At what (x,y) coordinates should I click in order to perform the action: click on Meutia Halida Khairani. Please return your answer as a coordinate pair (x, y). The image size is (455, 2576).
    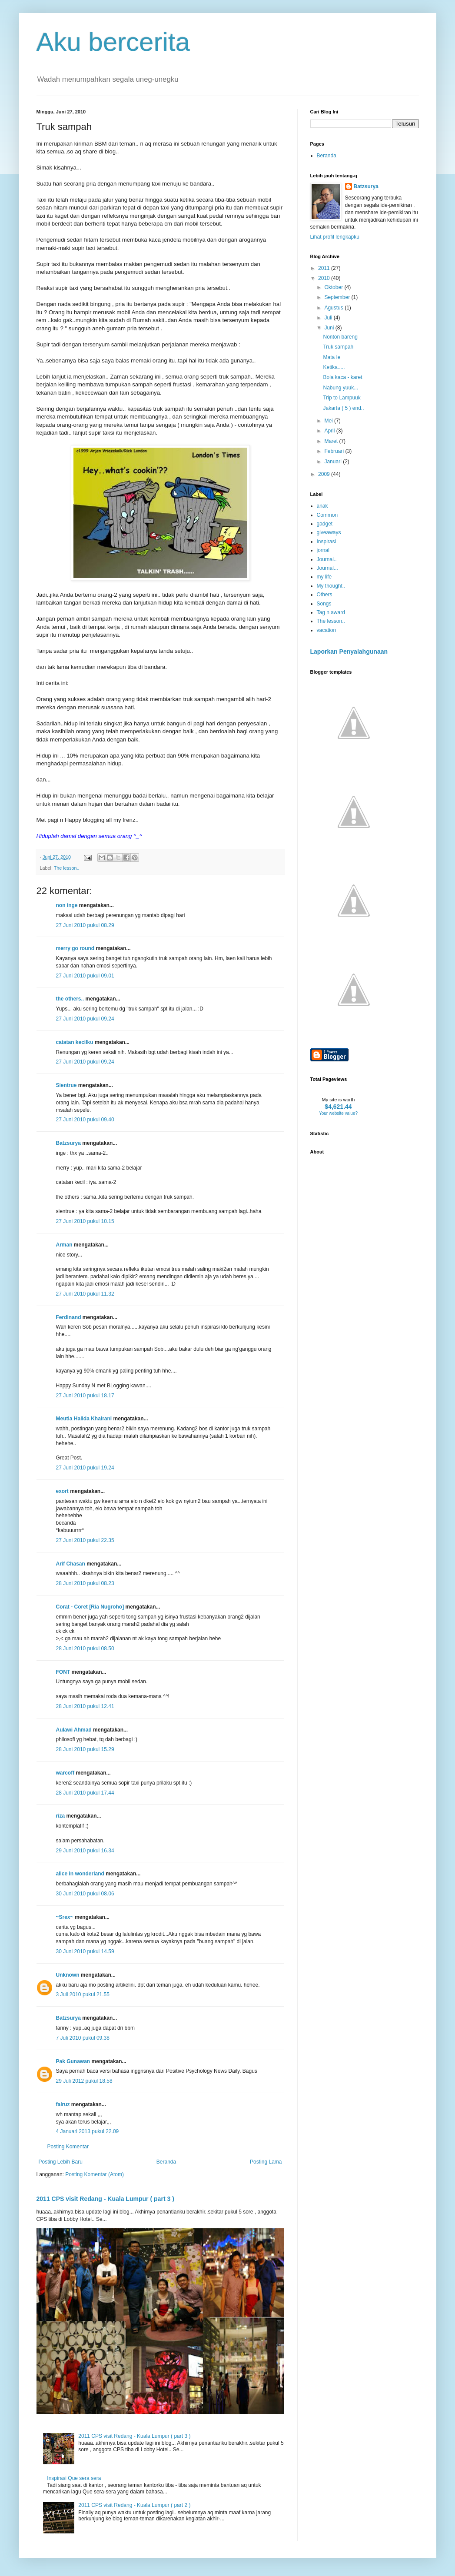
    Looking at the image, I should click on (84, 1419).